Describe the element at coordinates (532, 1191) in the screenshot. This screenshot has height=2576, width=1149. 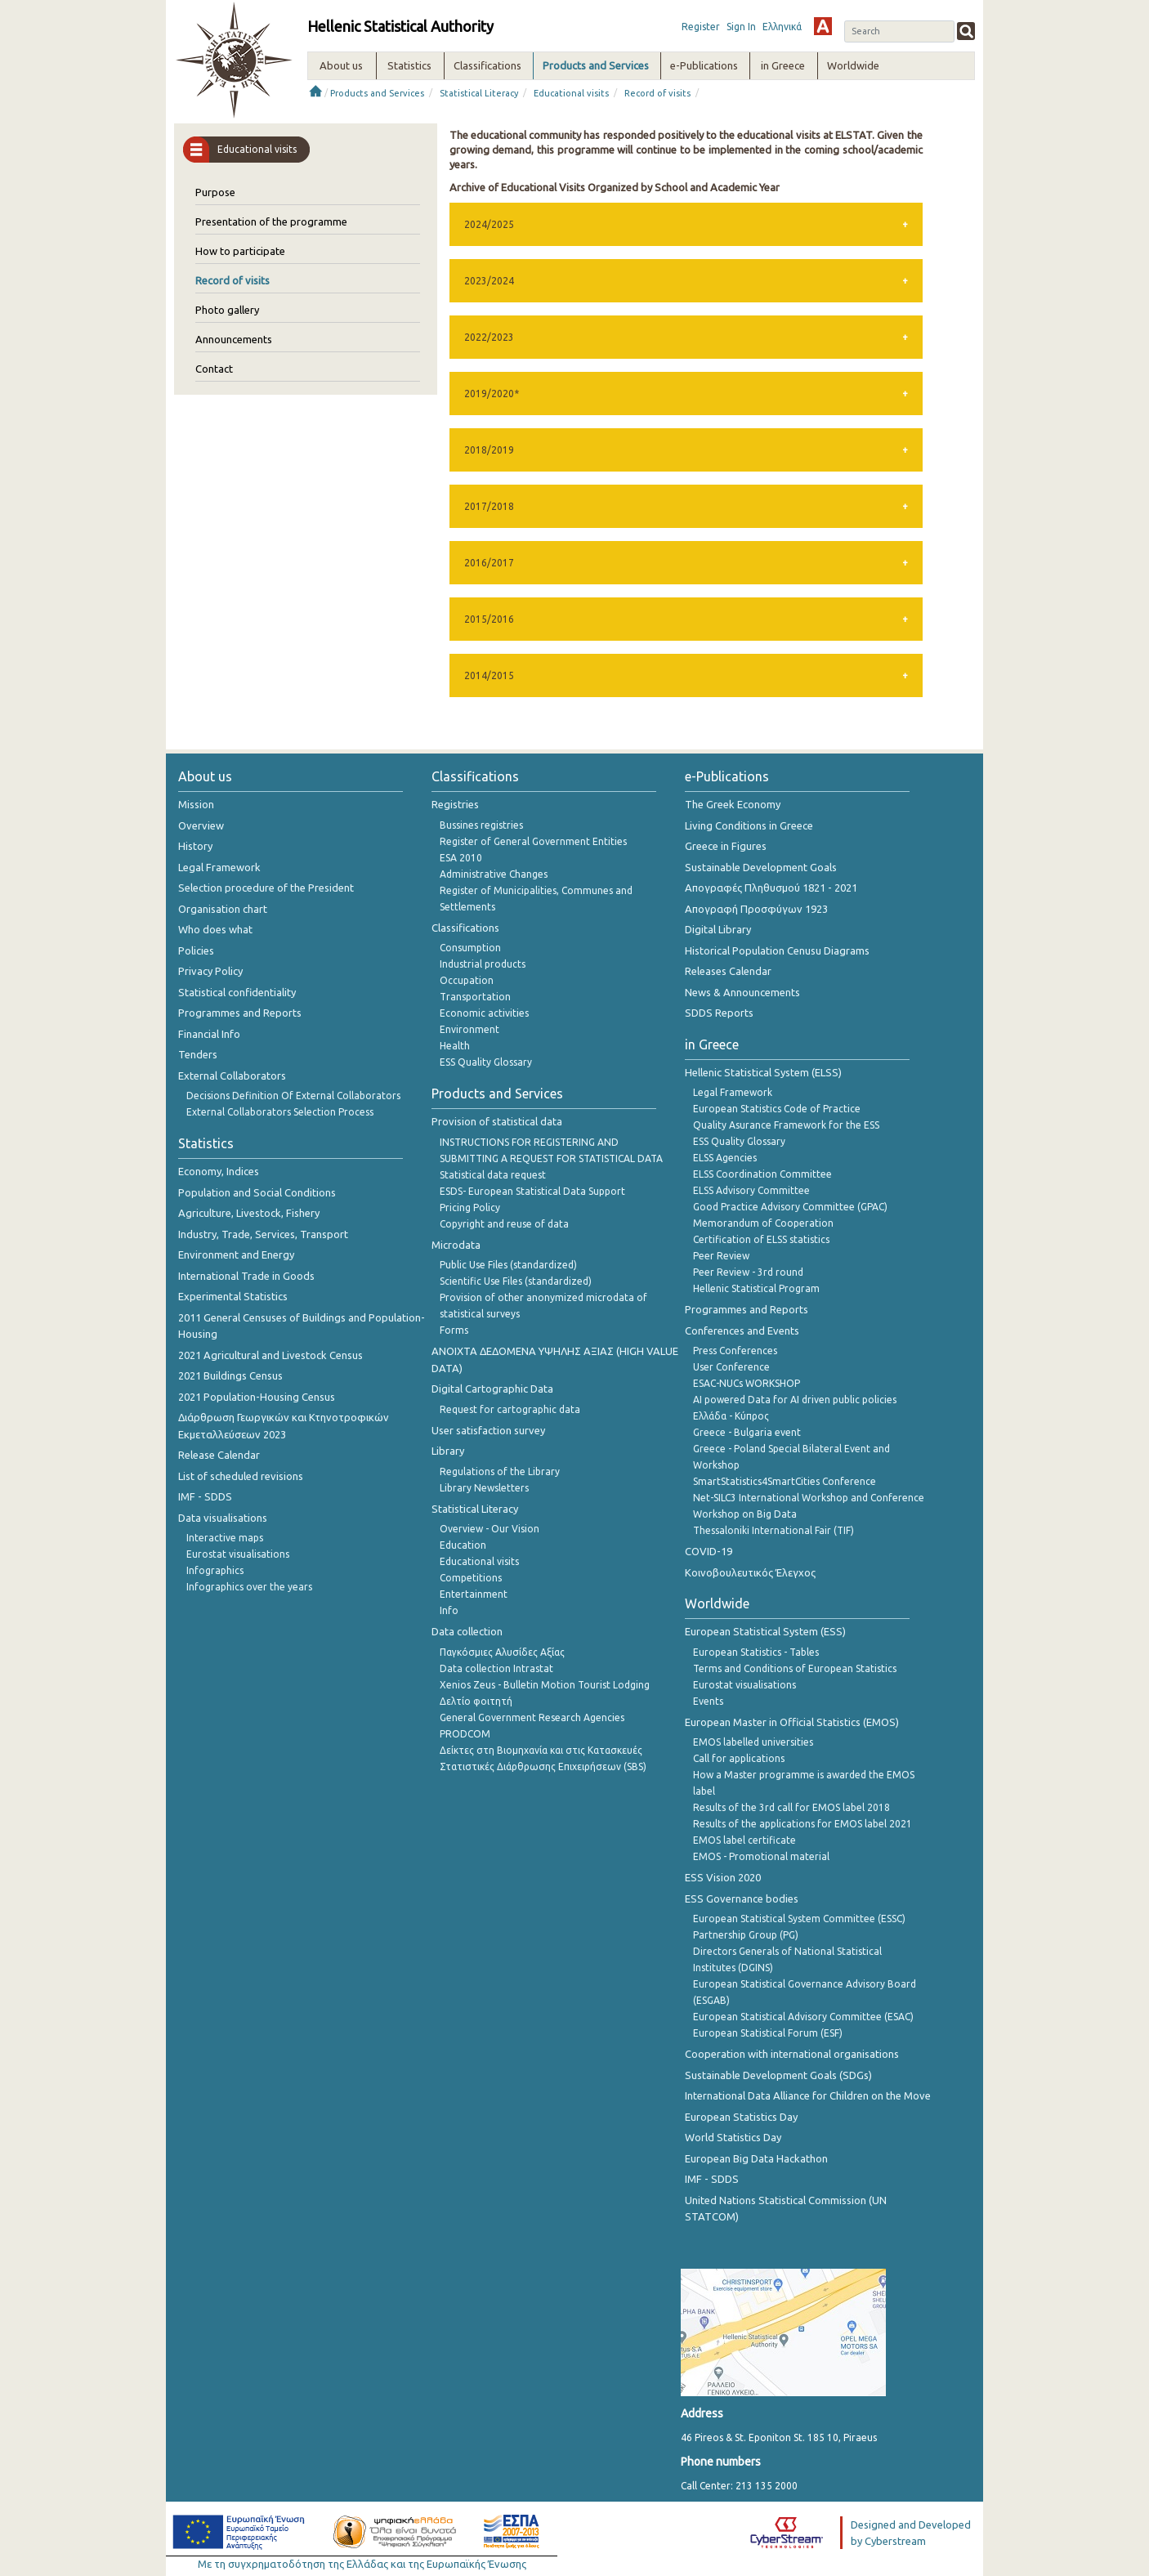
I see `ESDS- European Statistical Data Support` at that location.